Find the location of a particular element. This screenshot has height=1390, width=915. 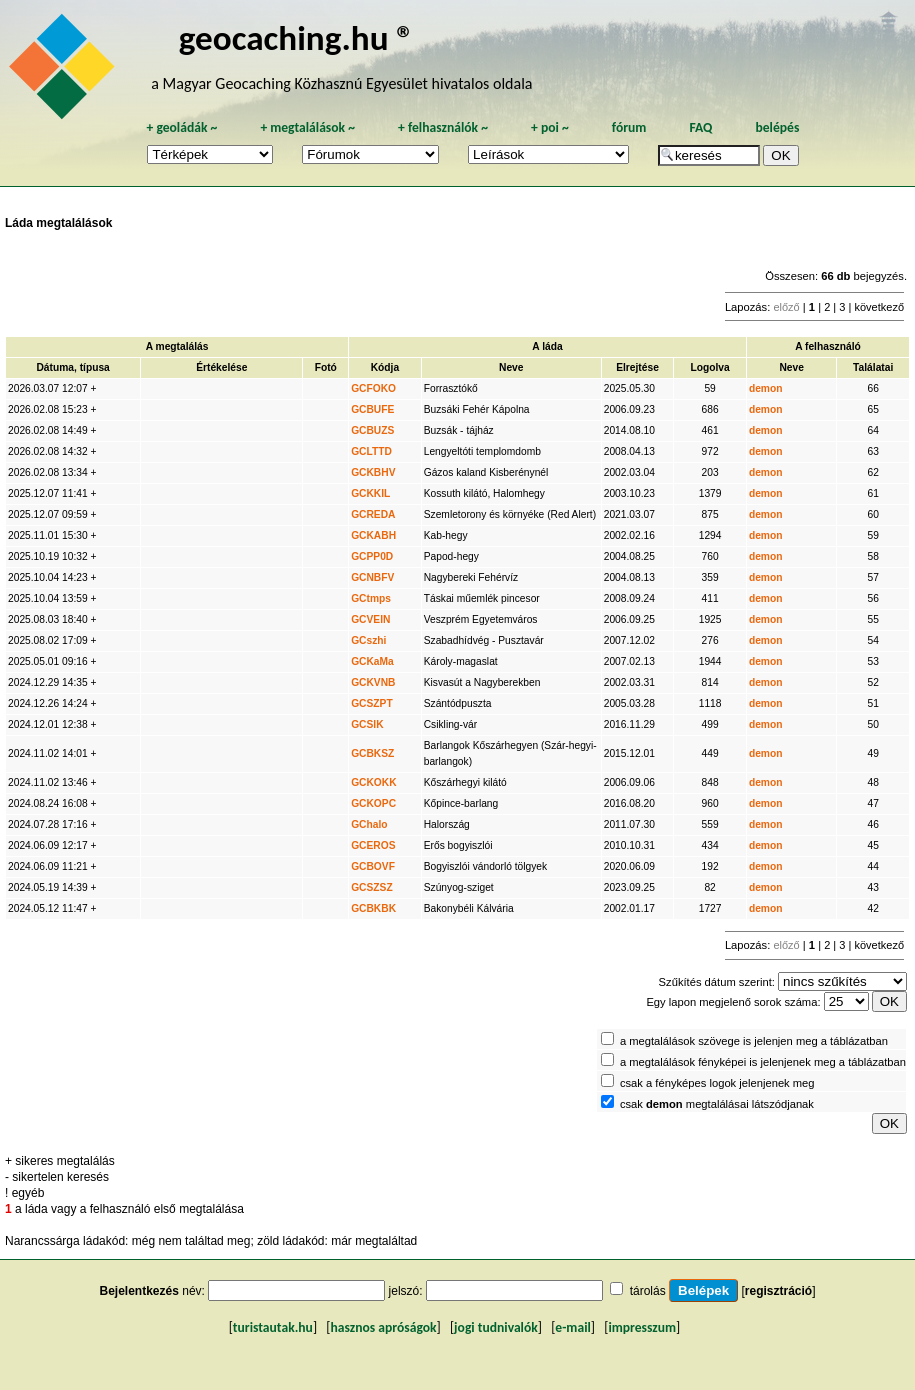

GCFOKO is located at coordinates (373, 388).